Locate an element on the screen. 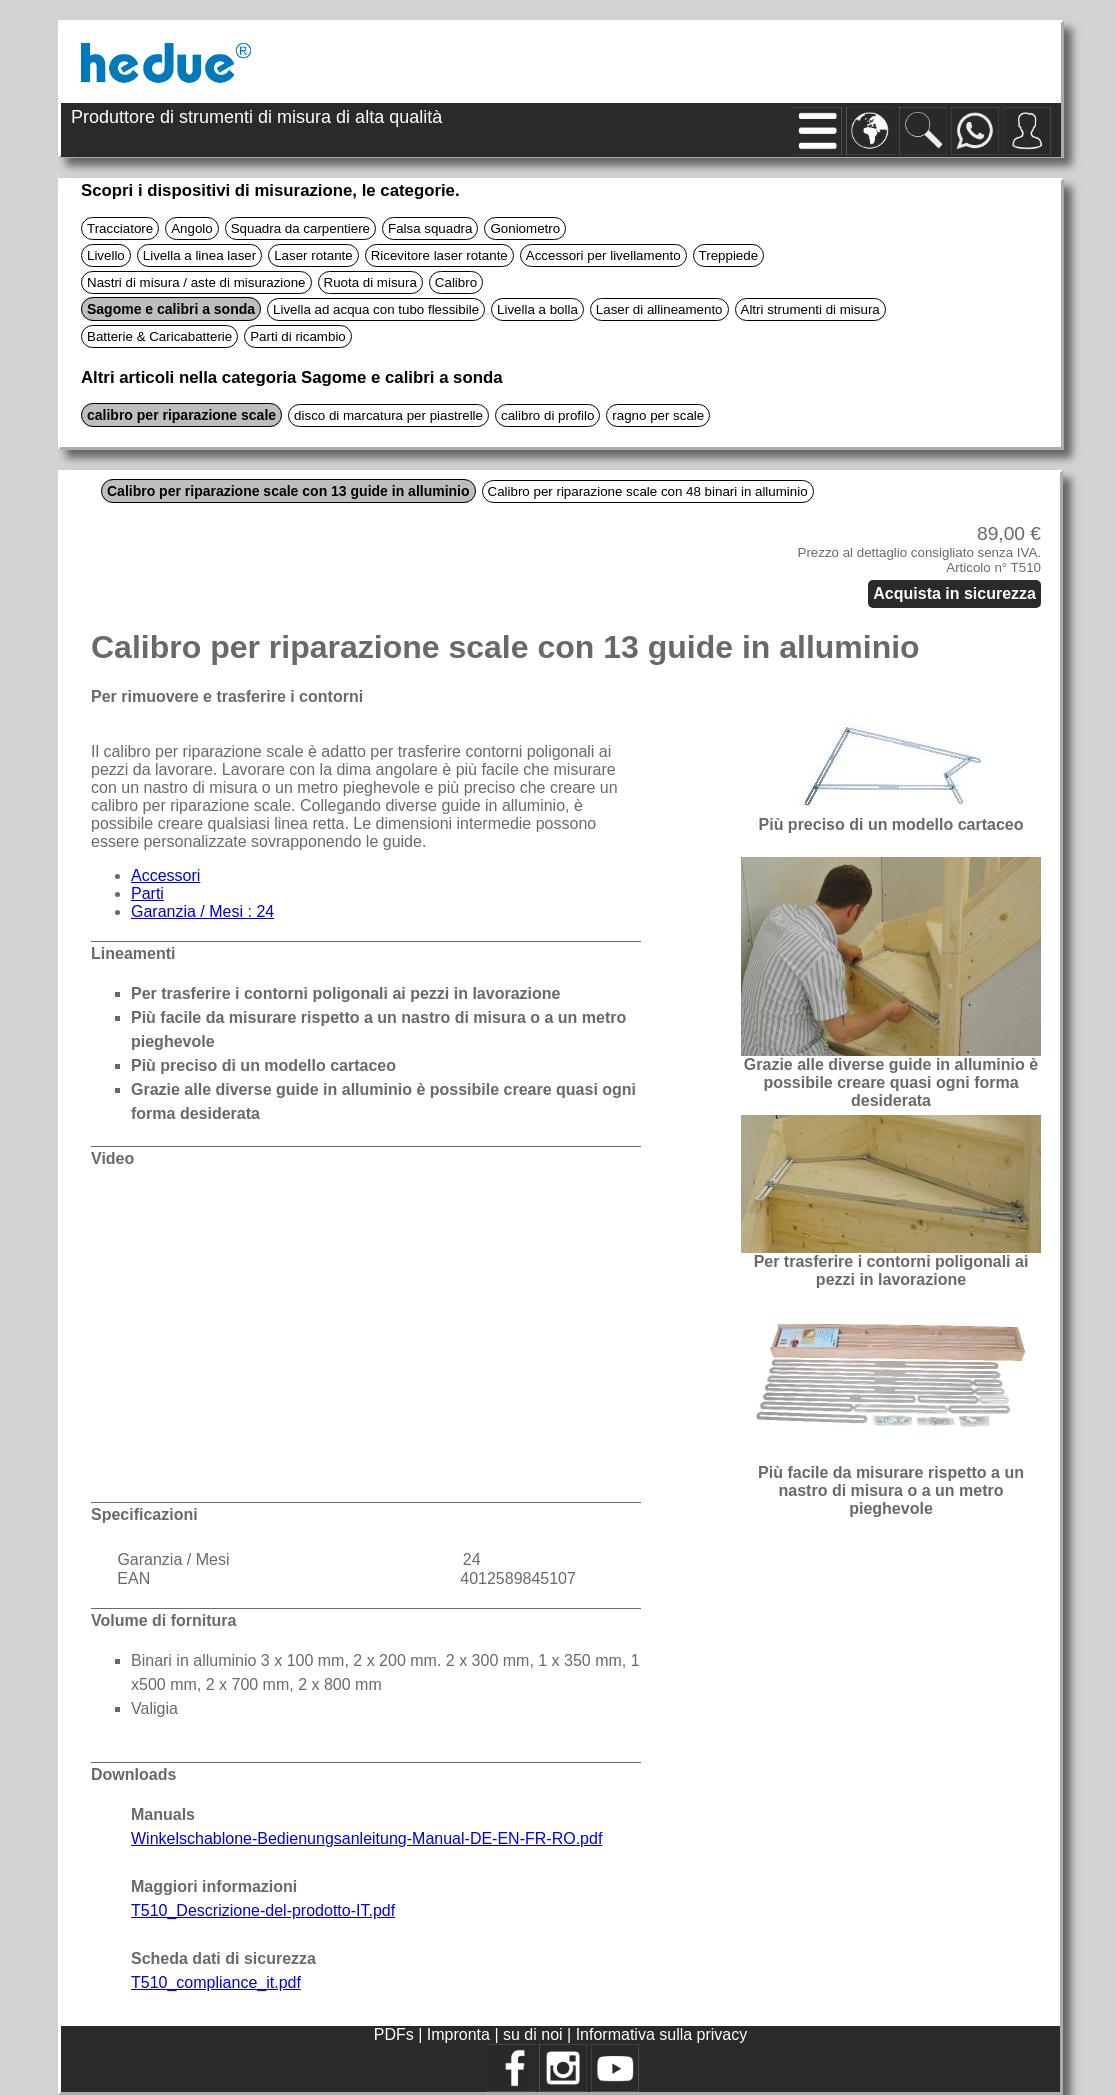  Nastri di misura / aste di misurazione is located at coordinates (196, 282).